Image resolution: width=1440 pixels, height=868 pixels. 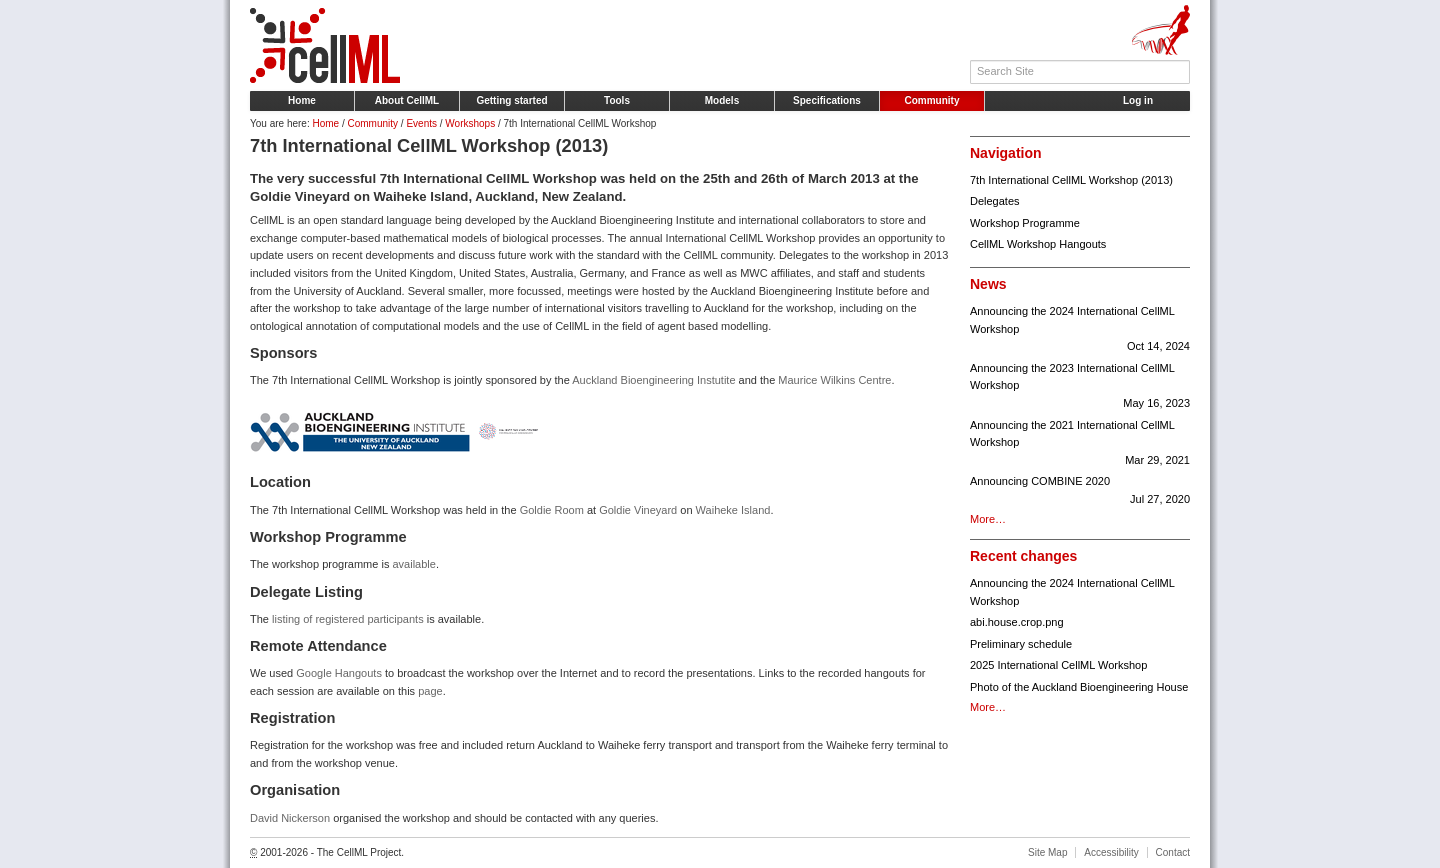 What do you see at coordinates (1006, 153) in the screenshot?
I see `Navigation` at bounding box center [1006, 153].